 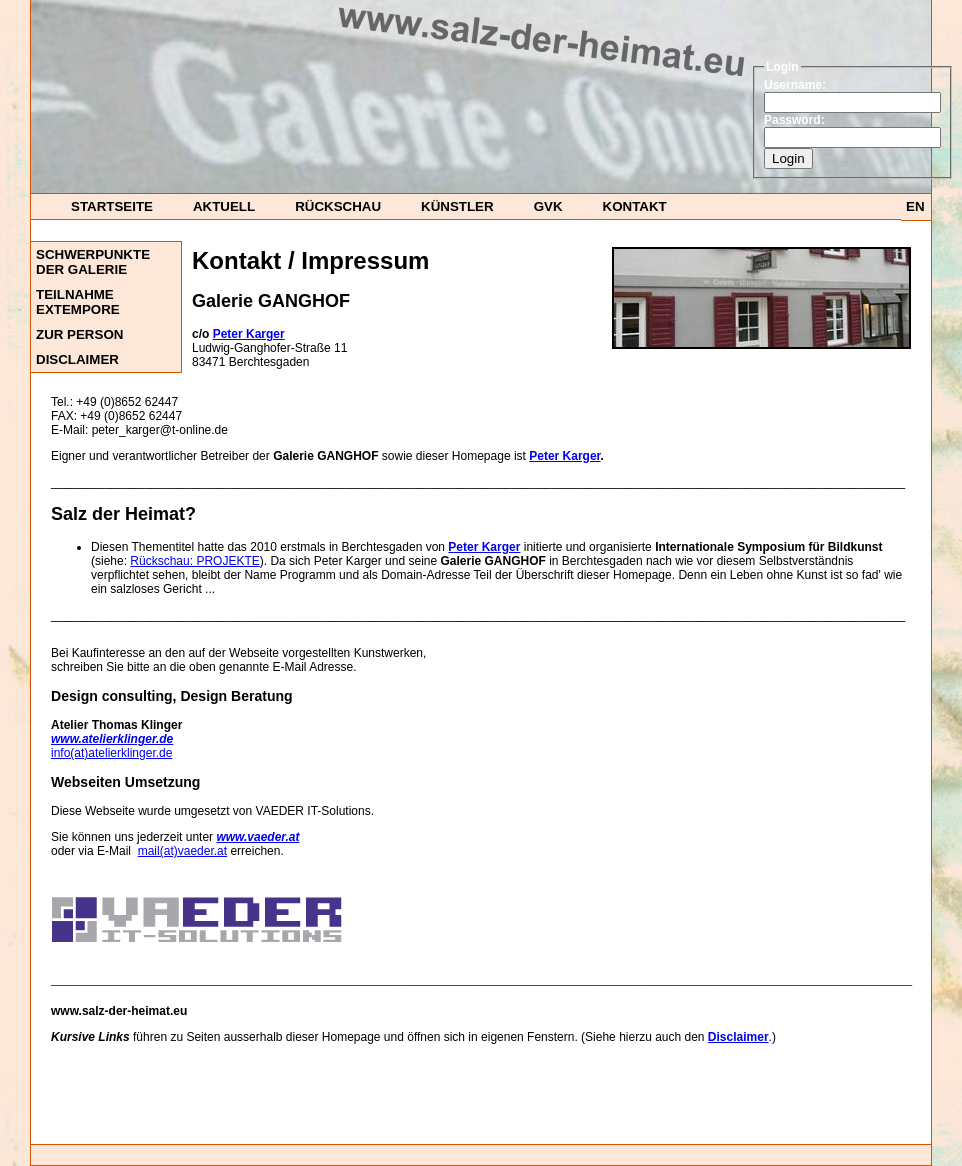 What do you see at coordinates (915, 206) in the screenshot?
I see `EN` at bounding box center [915, 206].